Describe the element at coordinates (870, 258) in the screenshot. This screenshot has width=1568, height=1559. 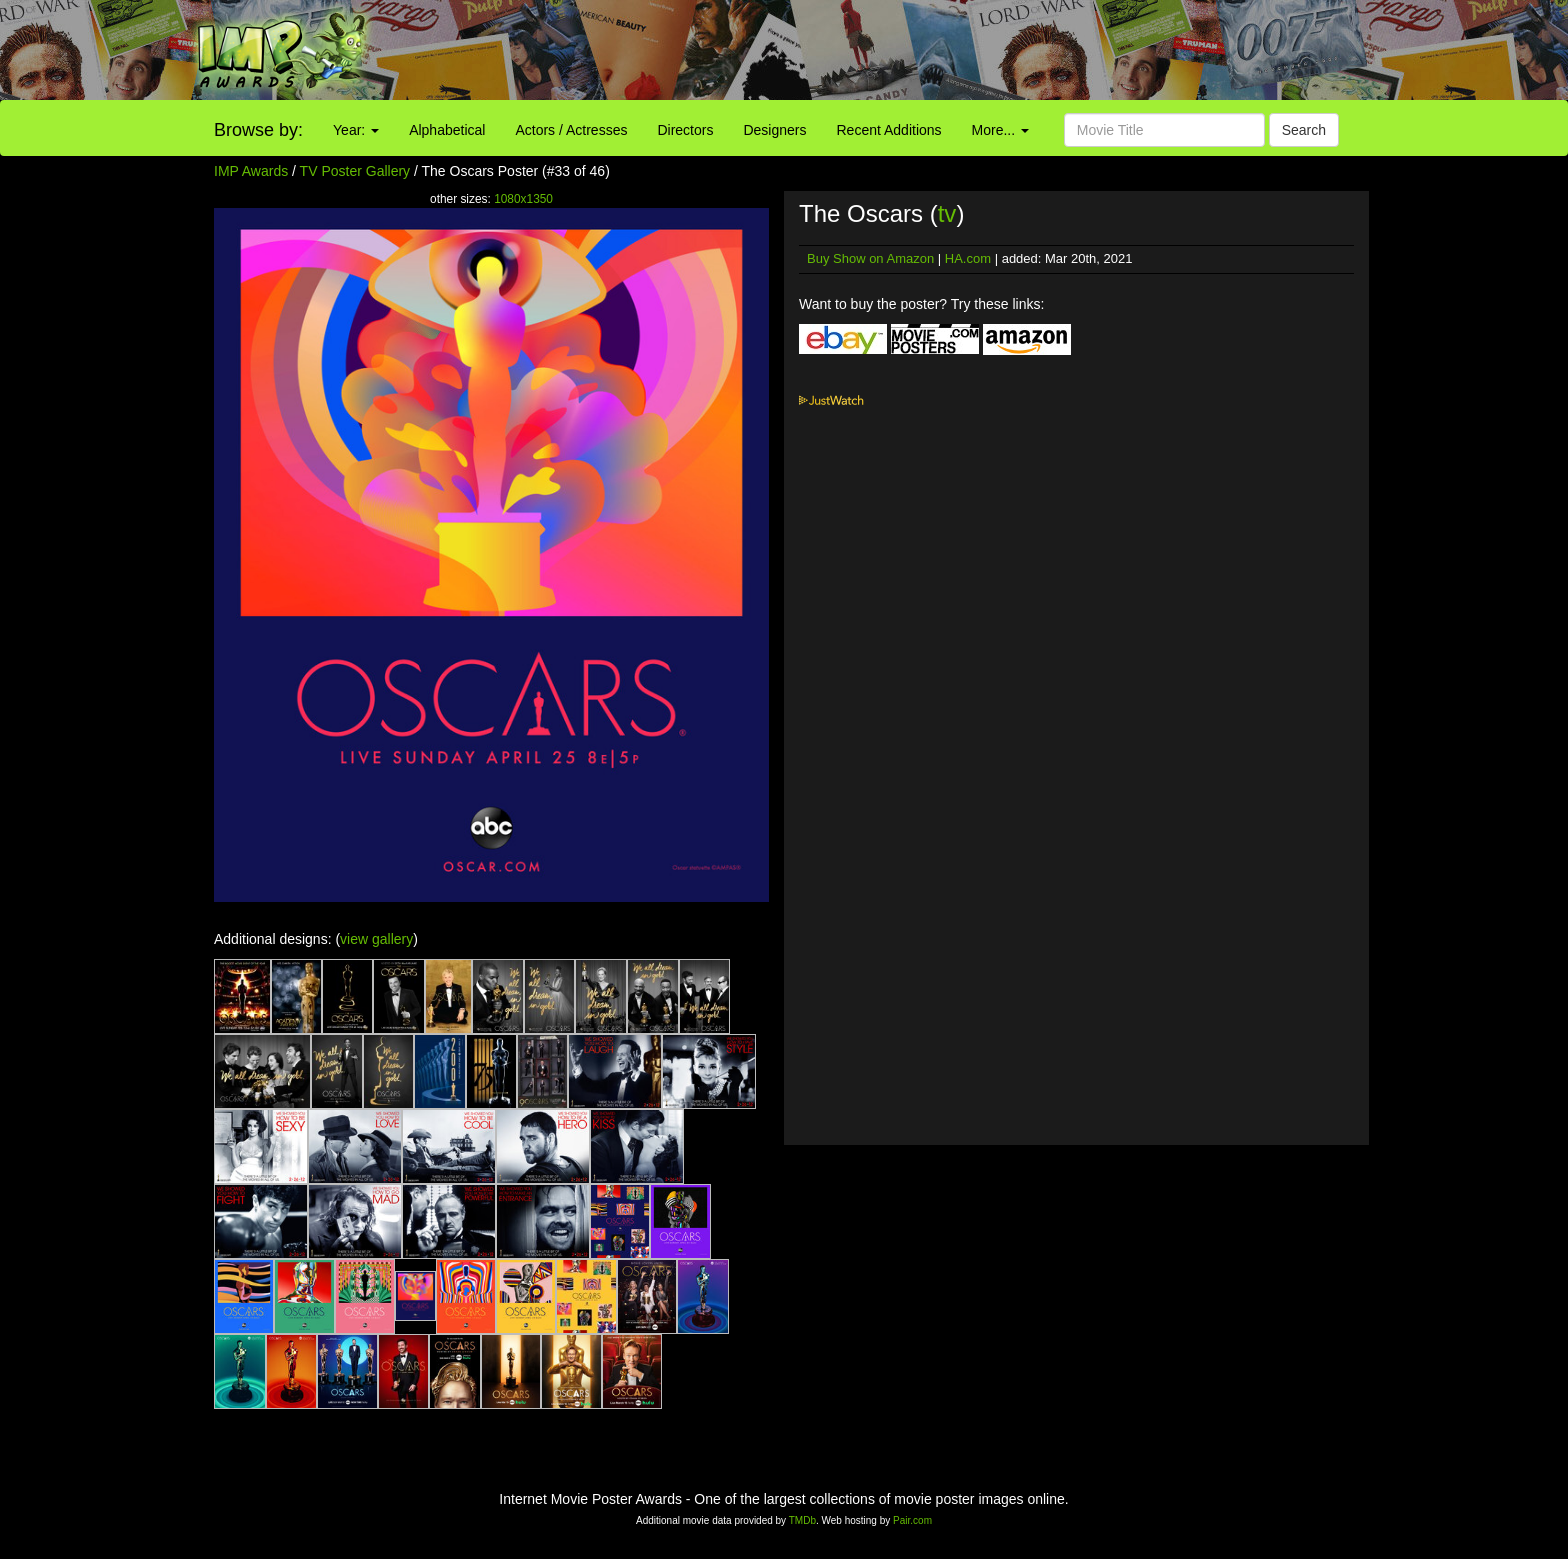
I see `Buy Show on Amazon` at that location.